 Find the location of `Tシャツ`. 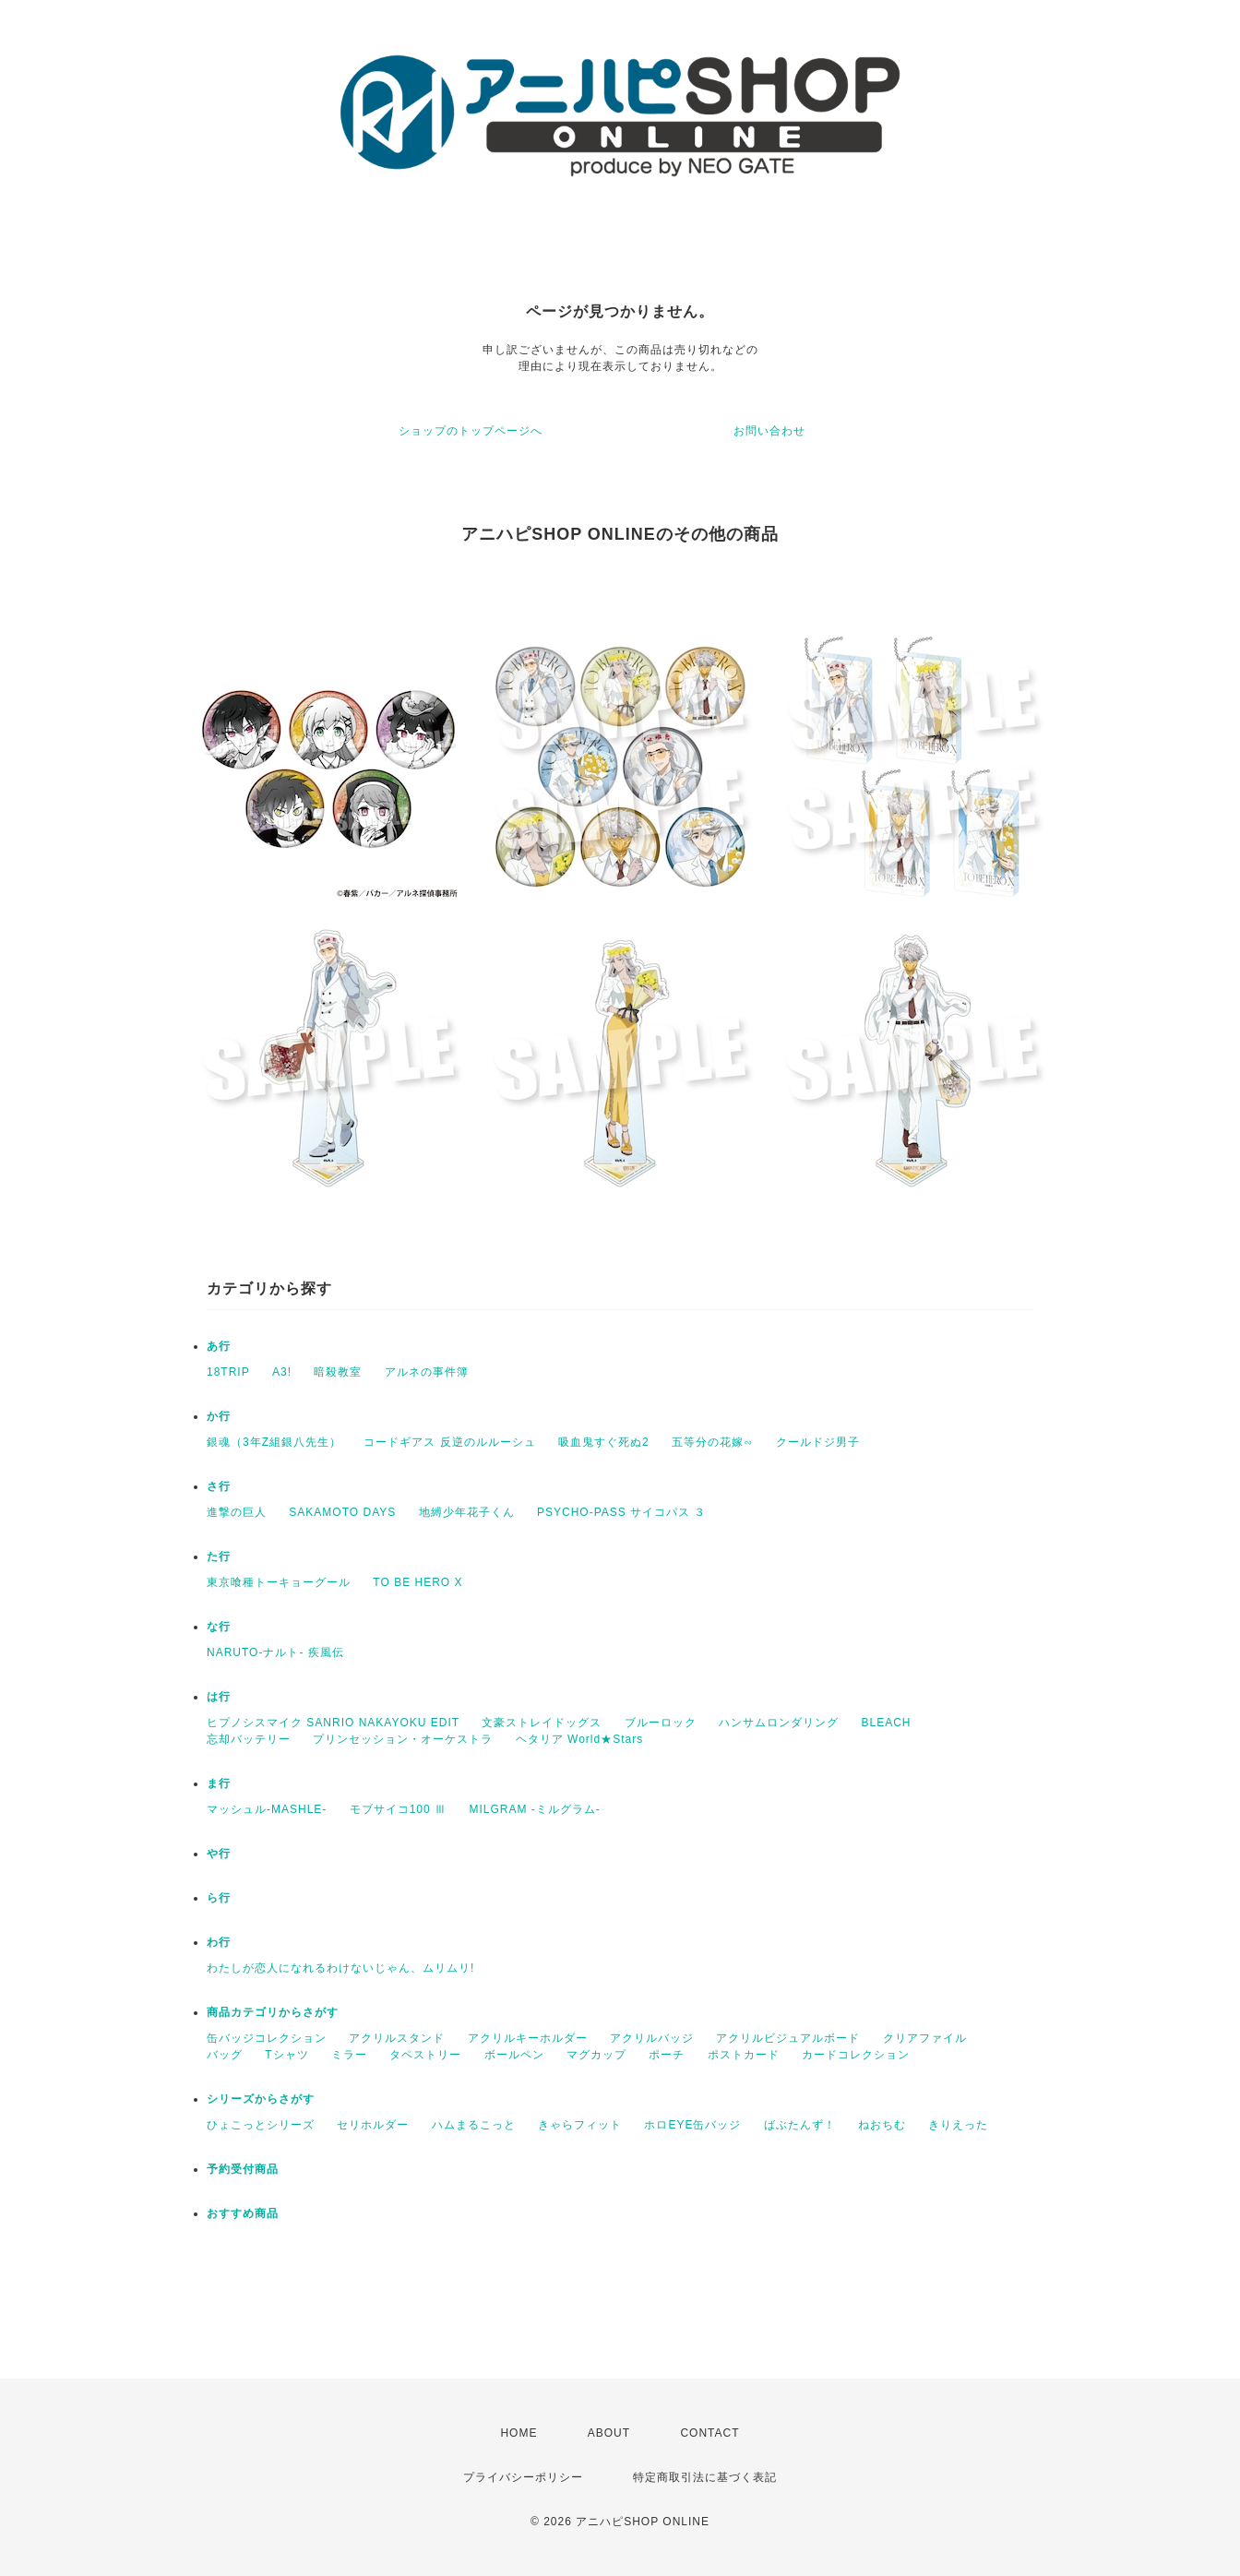

Tシャツ is located at coordinates (286, 2054).